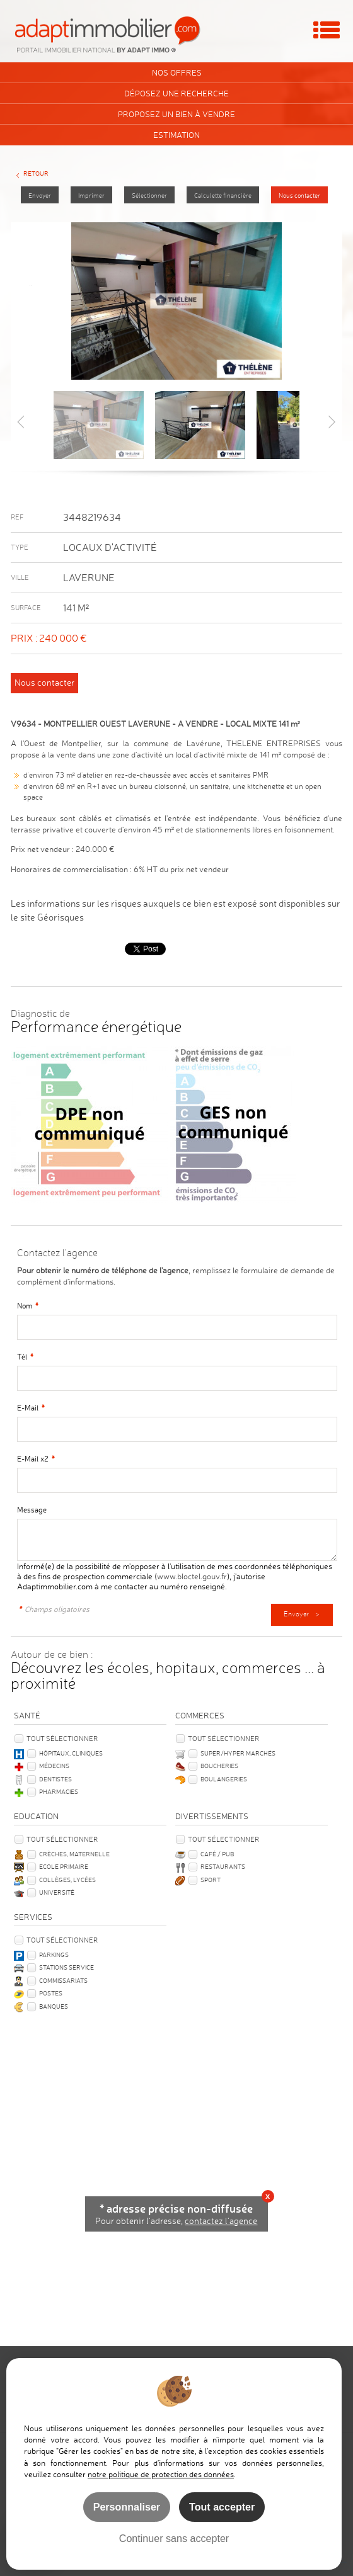 The height and width of the screenshot is (2576, 353). What do you see at coordinates (176, 135) in the screenshot?
I see `Estimation` at bounding box center [176, 135].